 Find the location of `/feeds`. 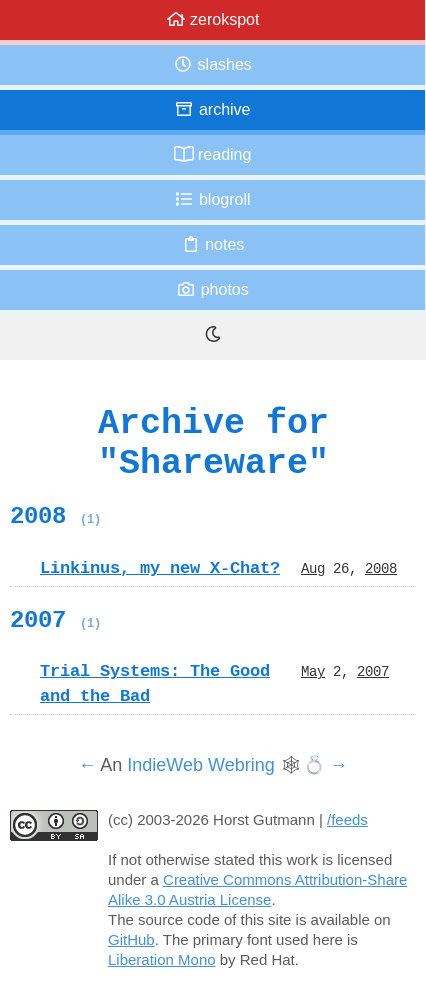

/feeds is located at coordinates (347, 819).